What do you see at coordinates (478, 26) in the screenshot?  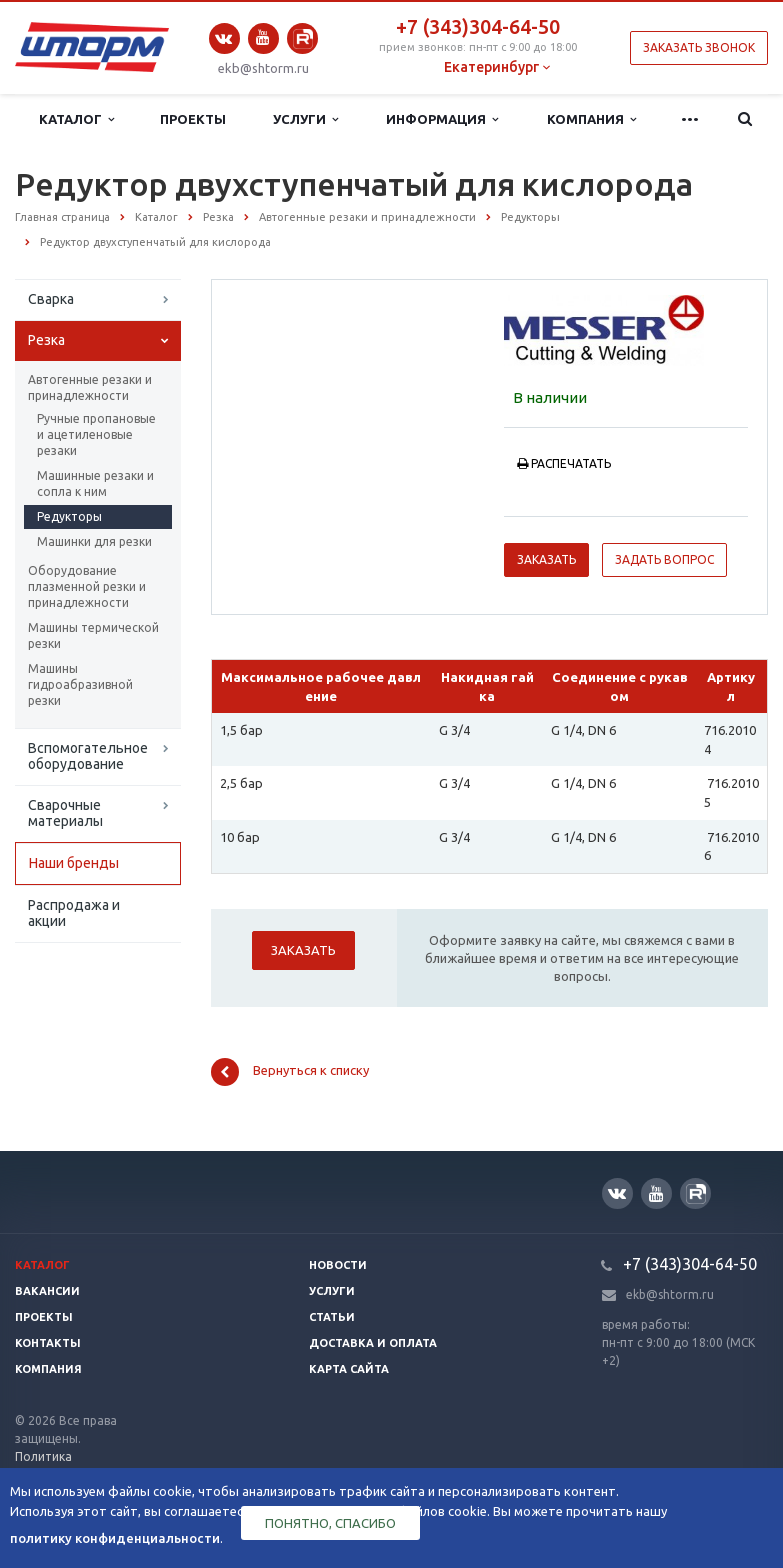 I see `+7 (343)304-64-50` at bounding box center [478, 26].